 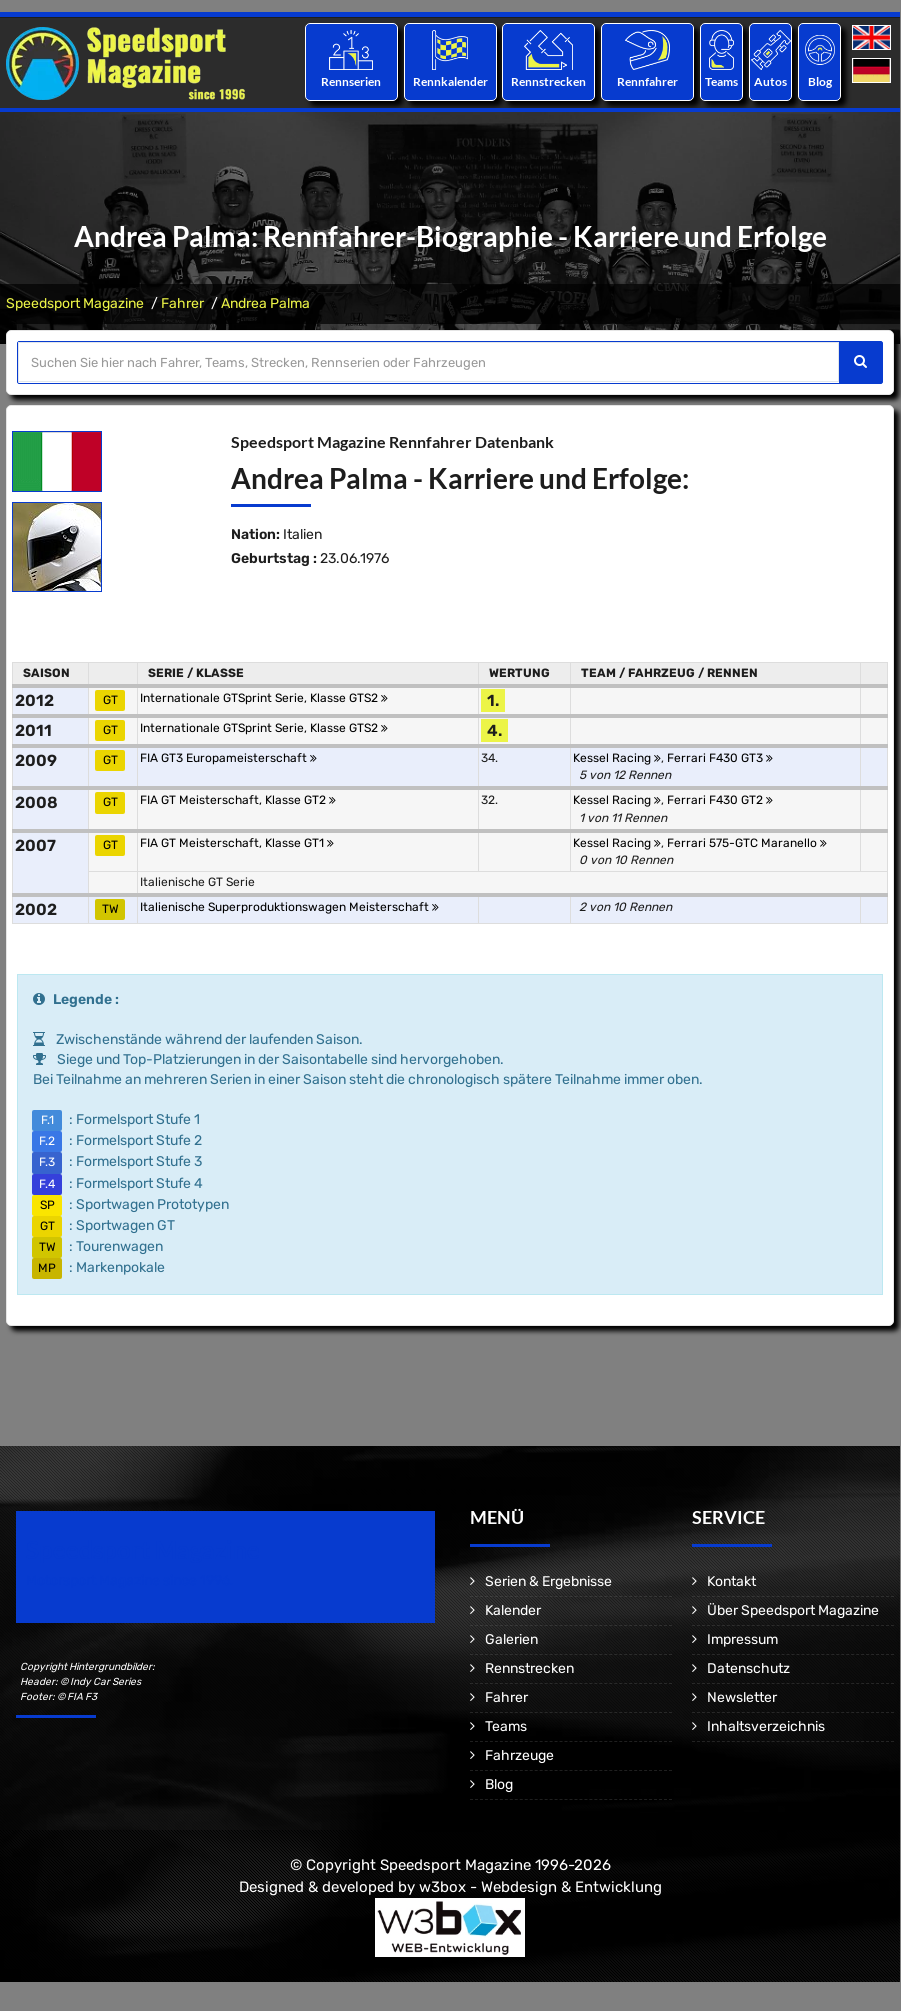 What do you see at coordinates (548, 1581) in the screenshot?
I see `Serien & Ergebnisse` at bounding box center [548, 1581].